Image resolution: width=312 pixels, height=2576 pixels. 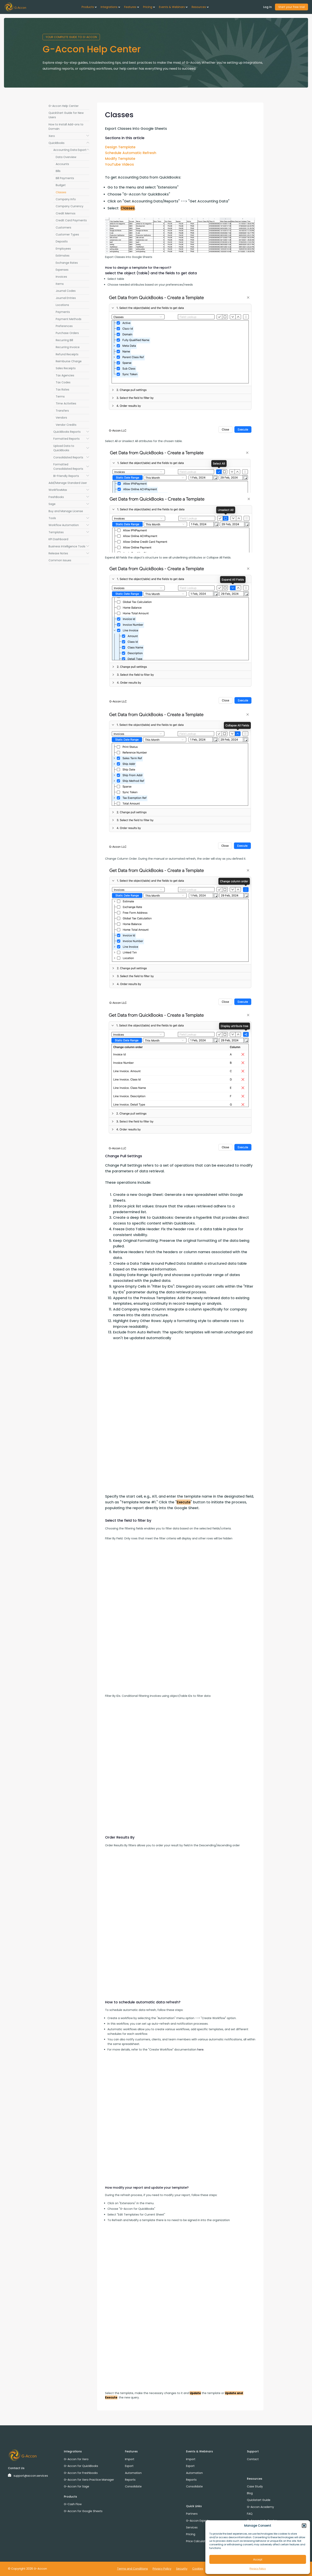 What do you see at coordinates (69, 546) in the screenshot?
I see `Business Intelligence Tools` at bounding box center [69, 546].